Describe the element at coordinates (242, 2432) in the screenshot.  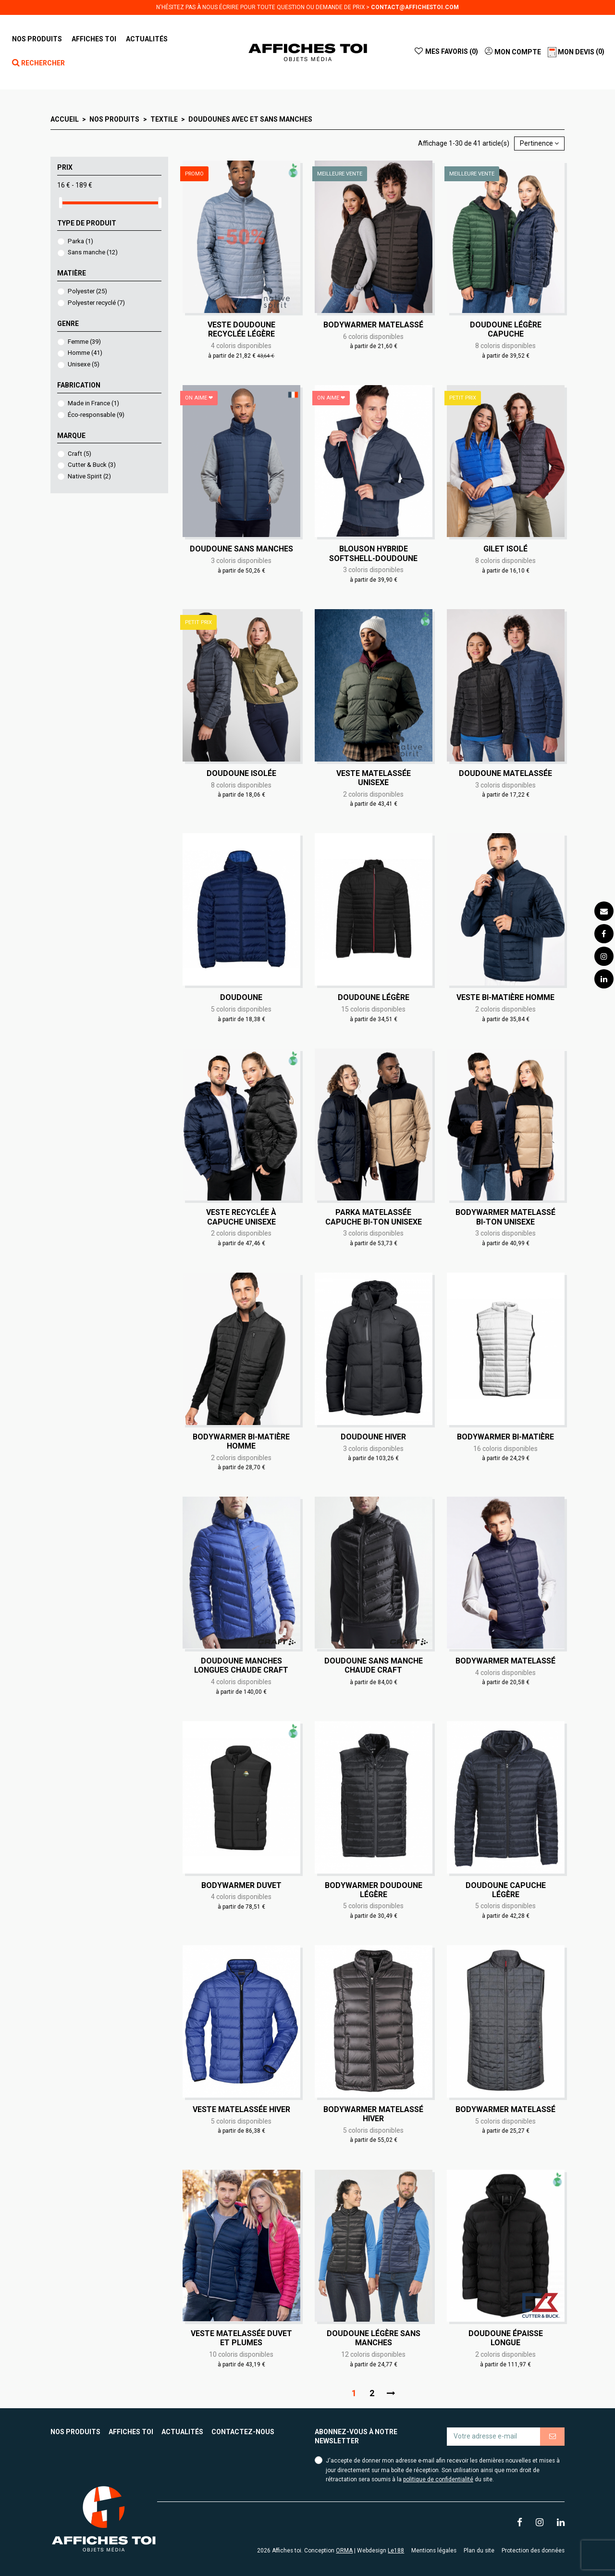
I see `Contactez-nous` at that location.